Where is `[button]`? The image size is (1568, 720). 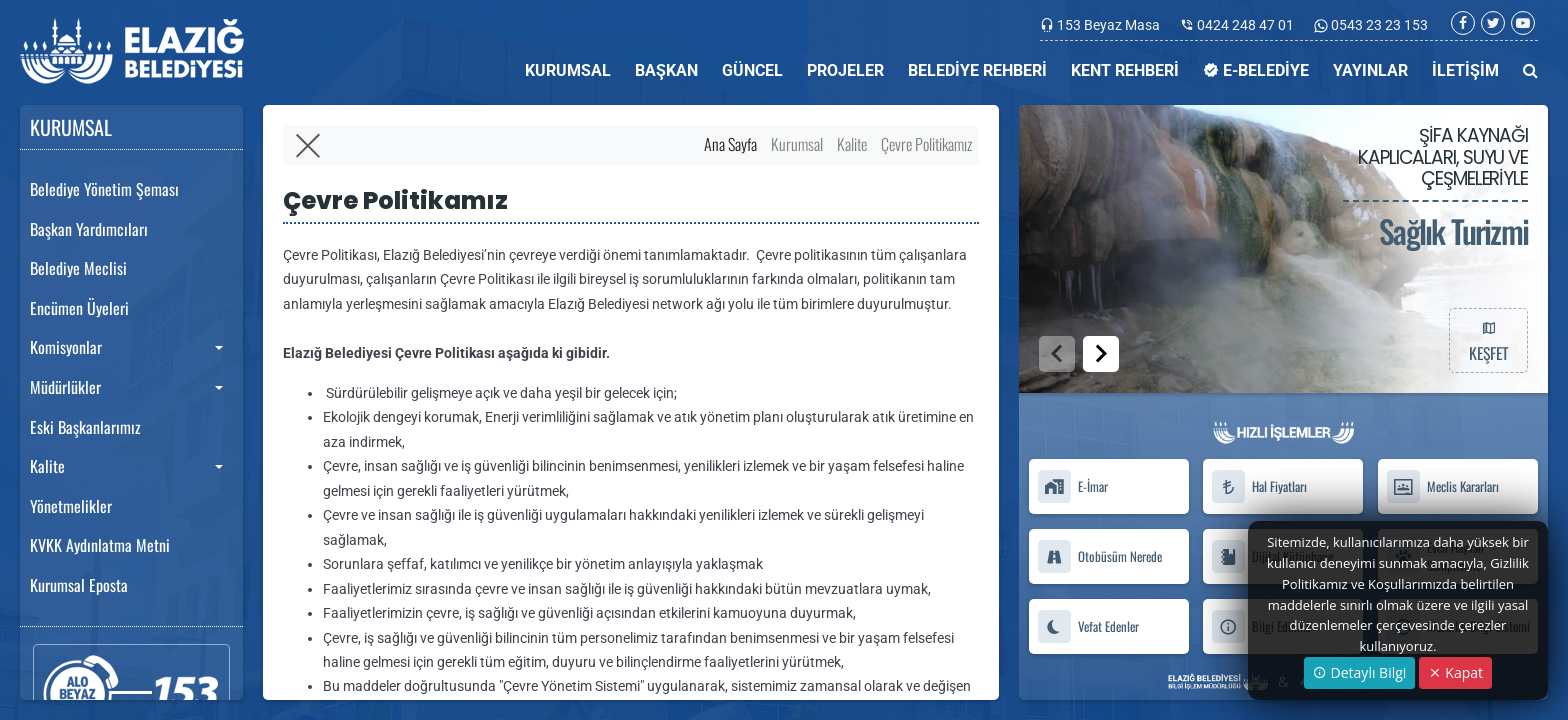
[button] is located at coordinates (1101, 354).